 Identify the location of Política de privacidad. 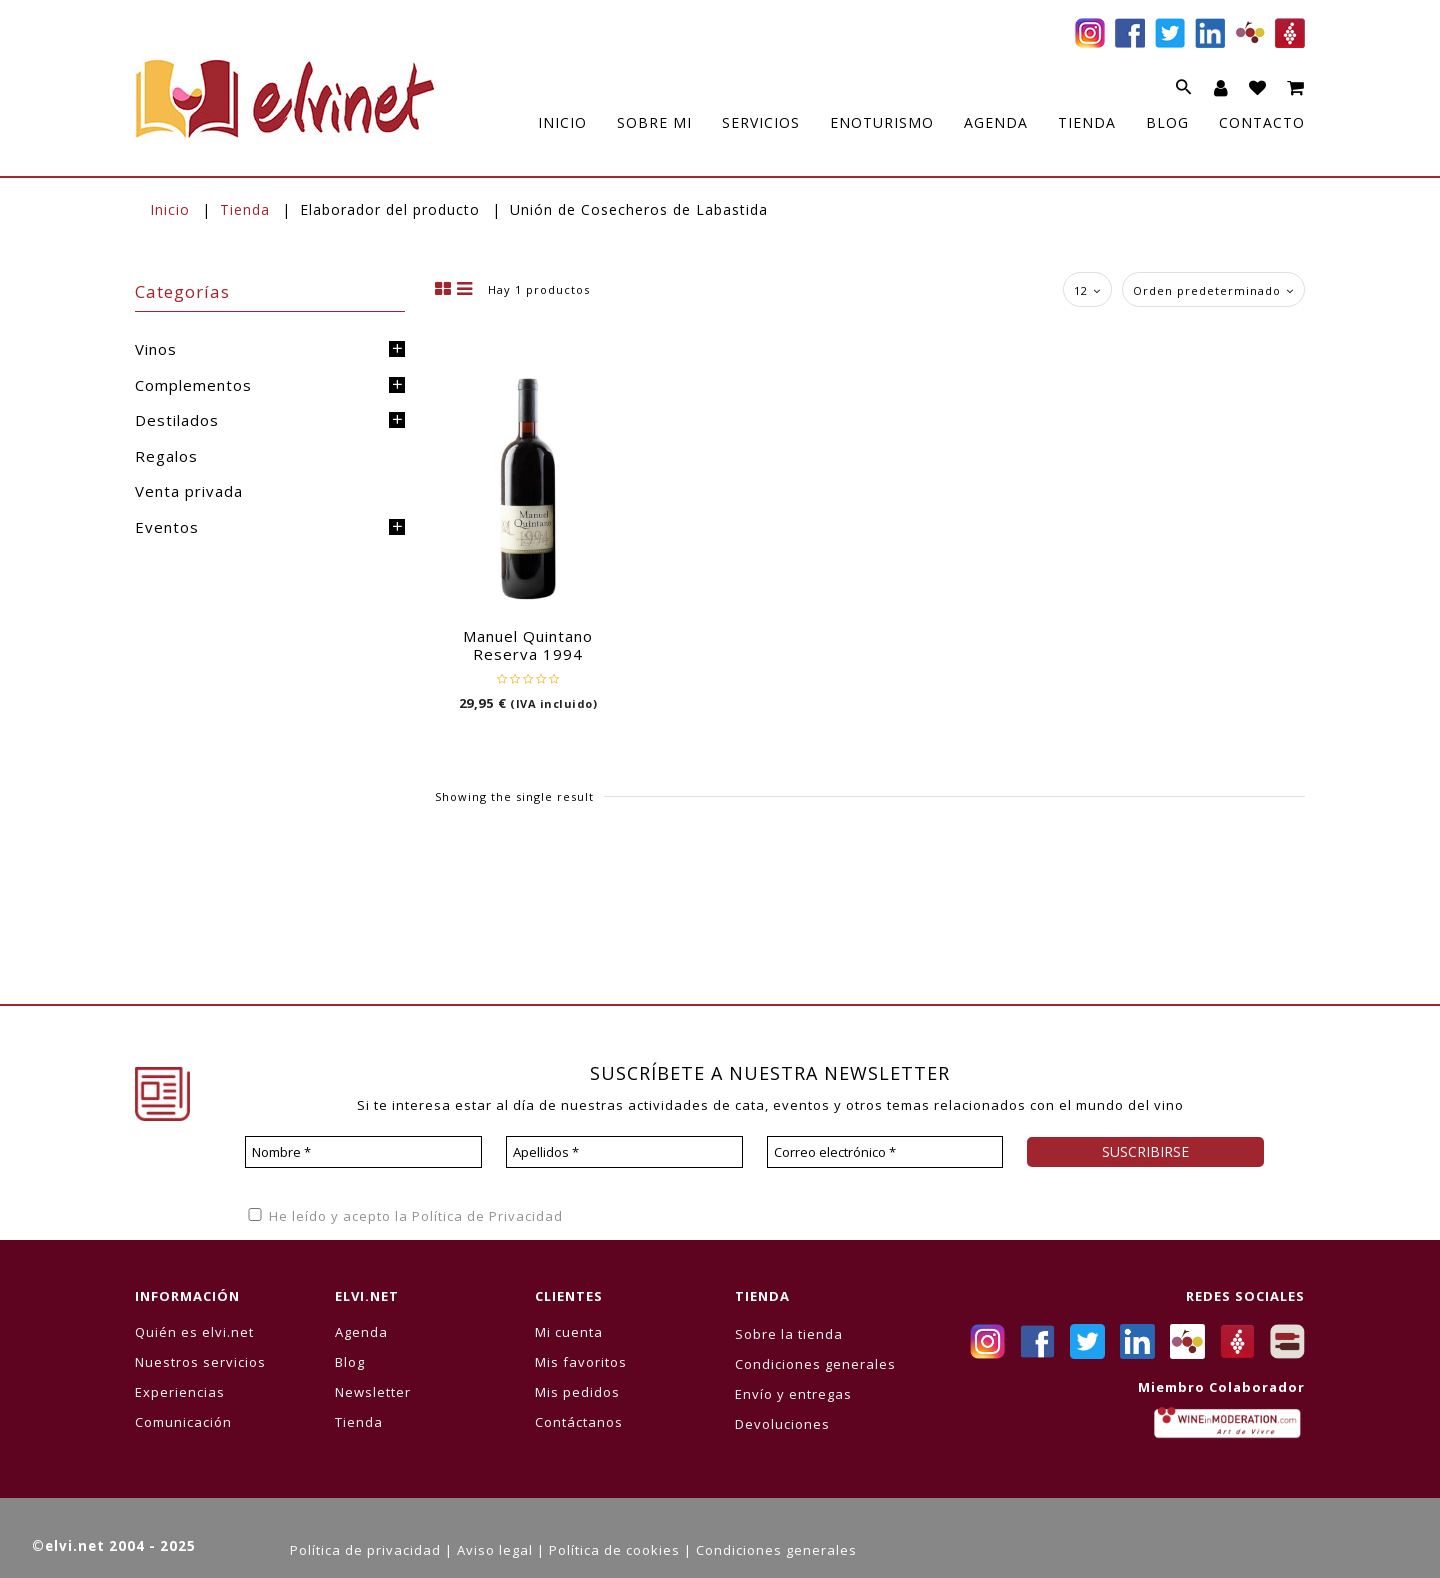
(365, 1550).